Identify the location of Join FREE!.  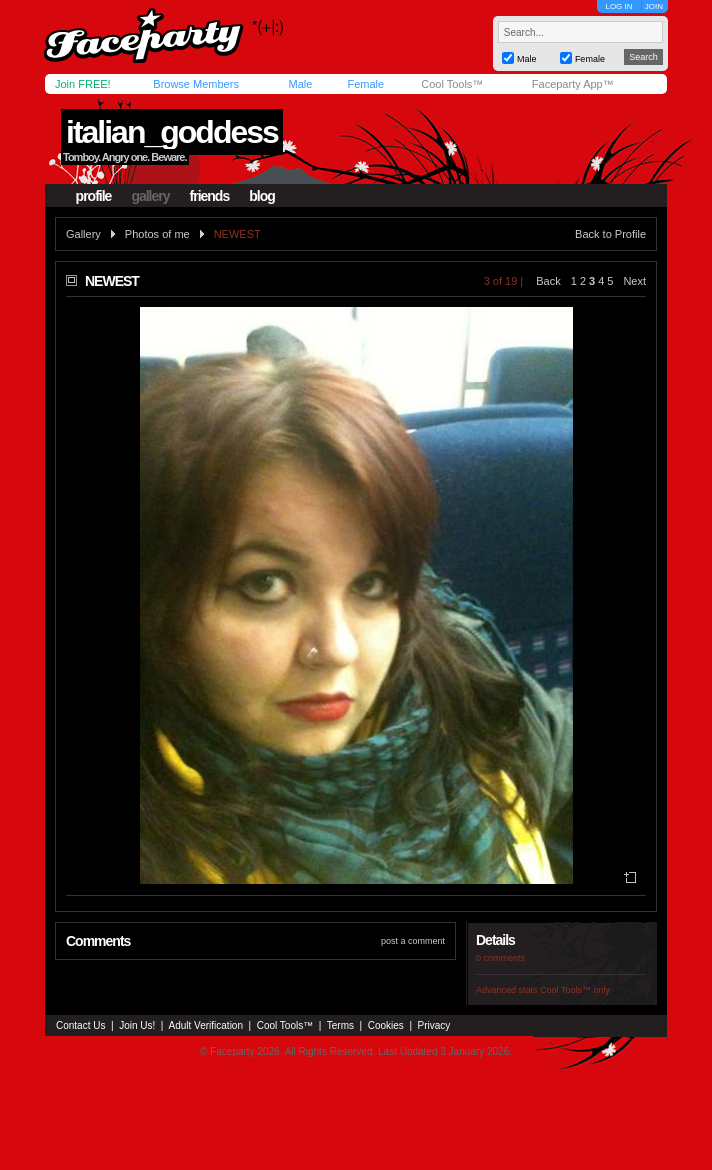
(83, 84).